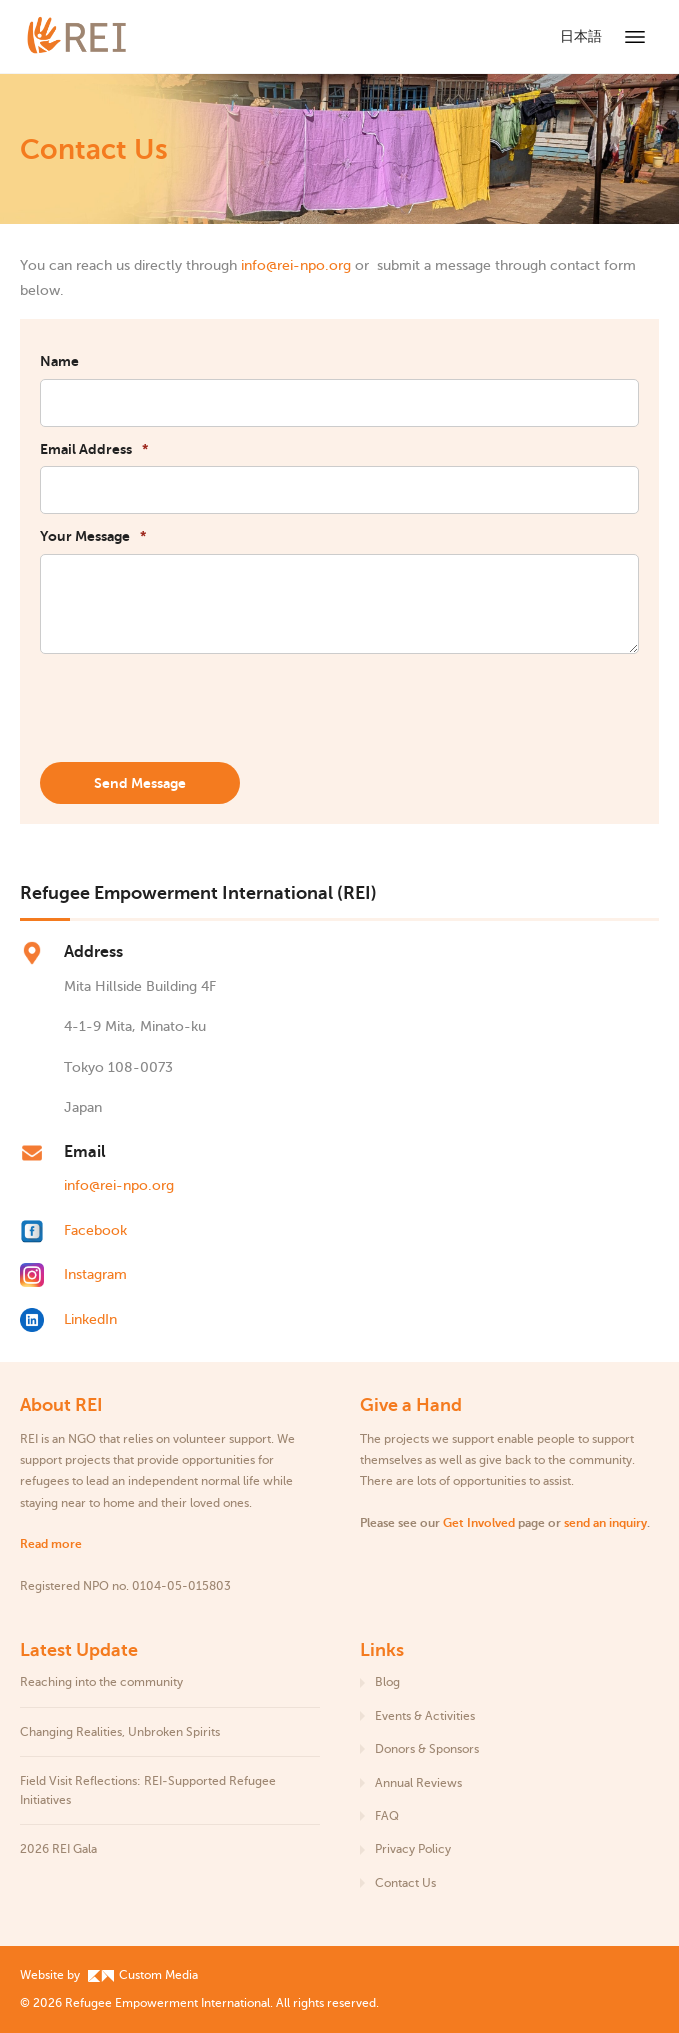  I want to click on send an inquiry, so click(605, 1523).